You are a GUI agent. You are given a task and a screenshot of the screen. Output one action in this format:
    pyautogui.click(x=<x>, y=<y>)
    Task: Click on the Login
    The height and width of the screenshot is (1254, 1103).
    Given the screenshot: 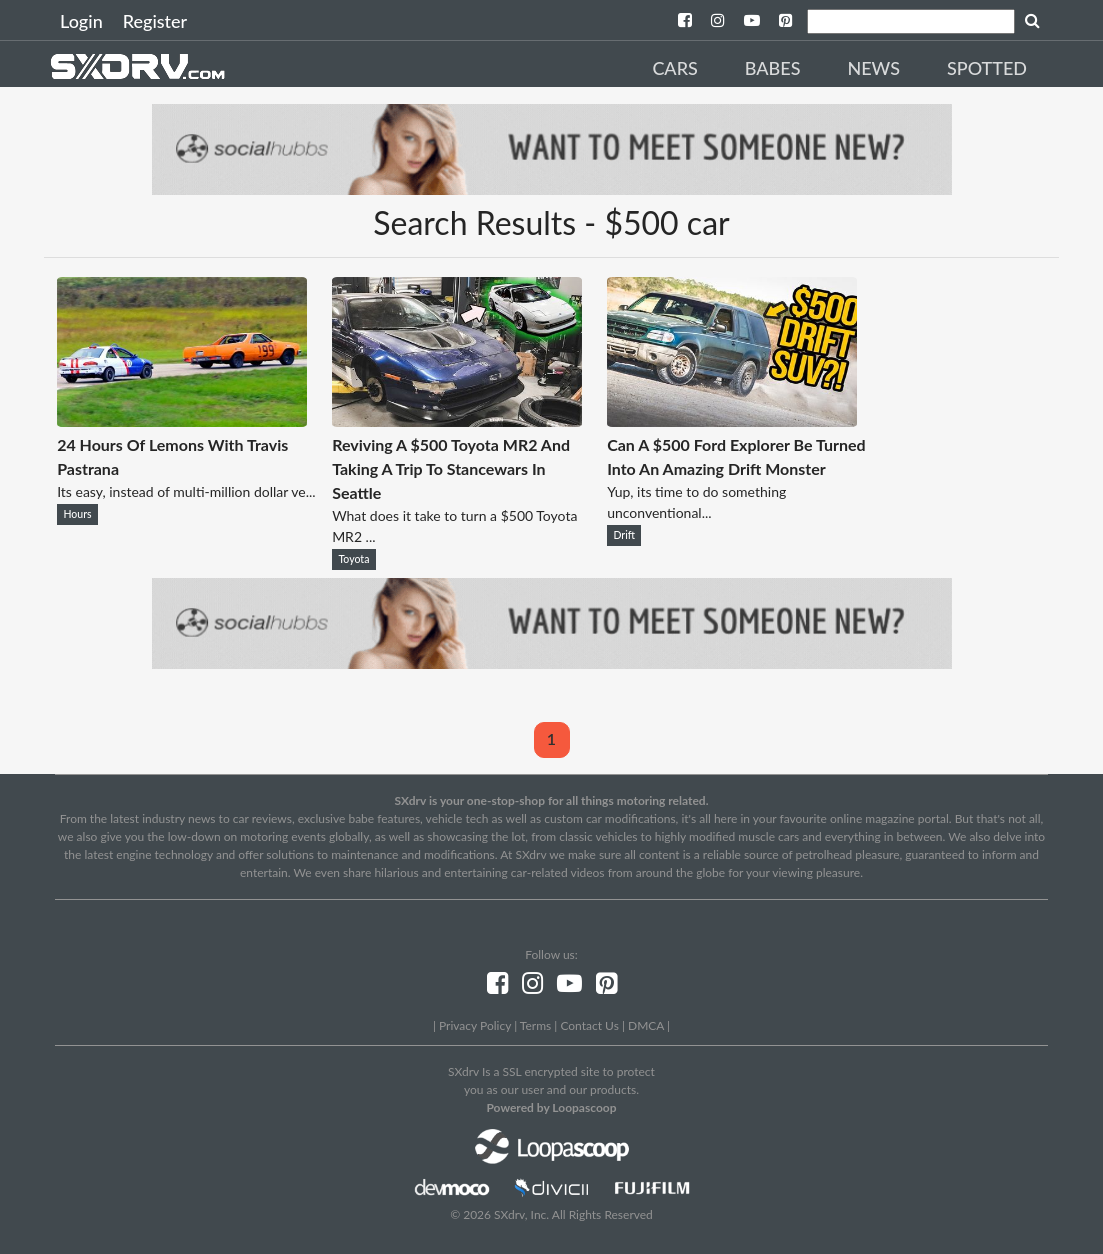 What is the action you would take?
    pyautogui.click(x=81, y=21)
    